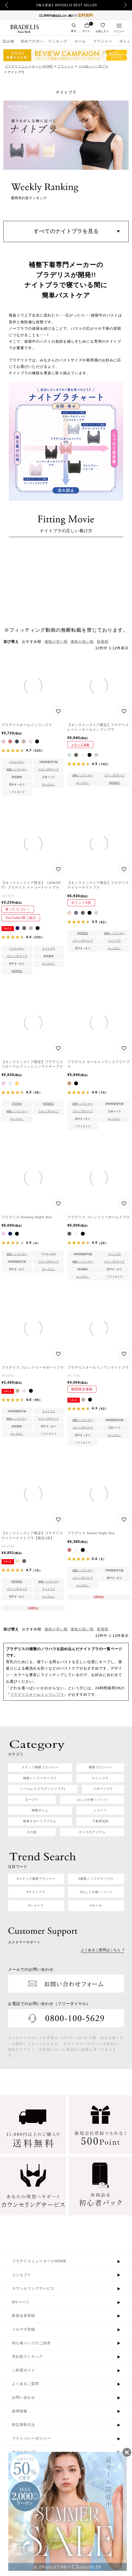 The image size is (132, 2576). I want to click on ランキング, so click(57, 41).